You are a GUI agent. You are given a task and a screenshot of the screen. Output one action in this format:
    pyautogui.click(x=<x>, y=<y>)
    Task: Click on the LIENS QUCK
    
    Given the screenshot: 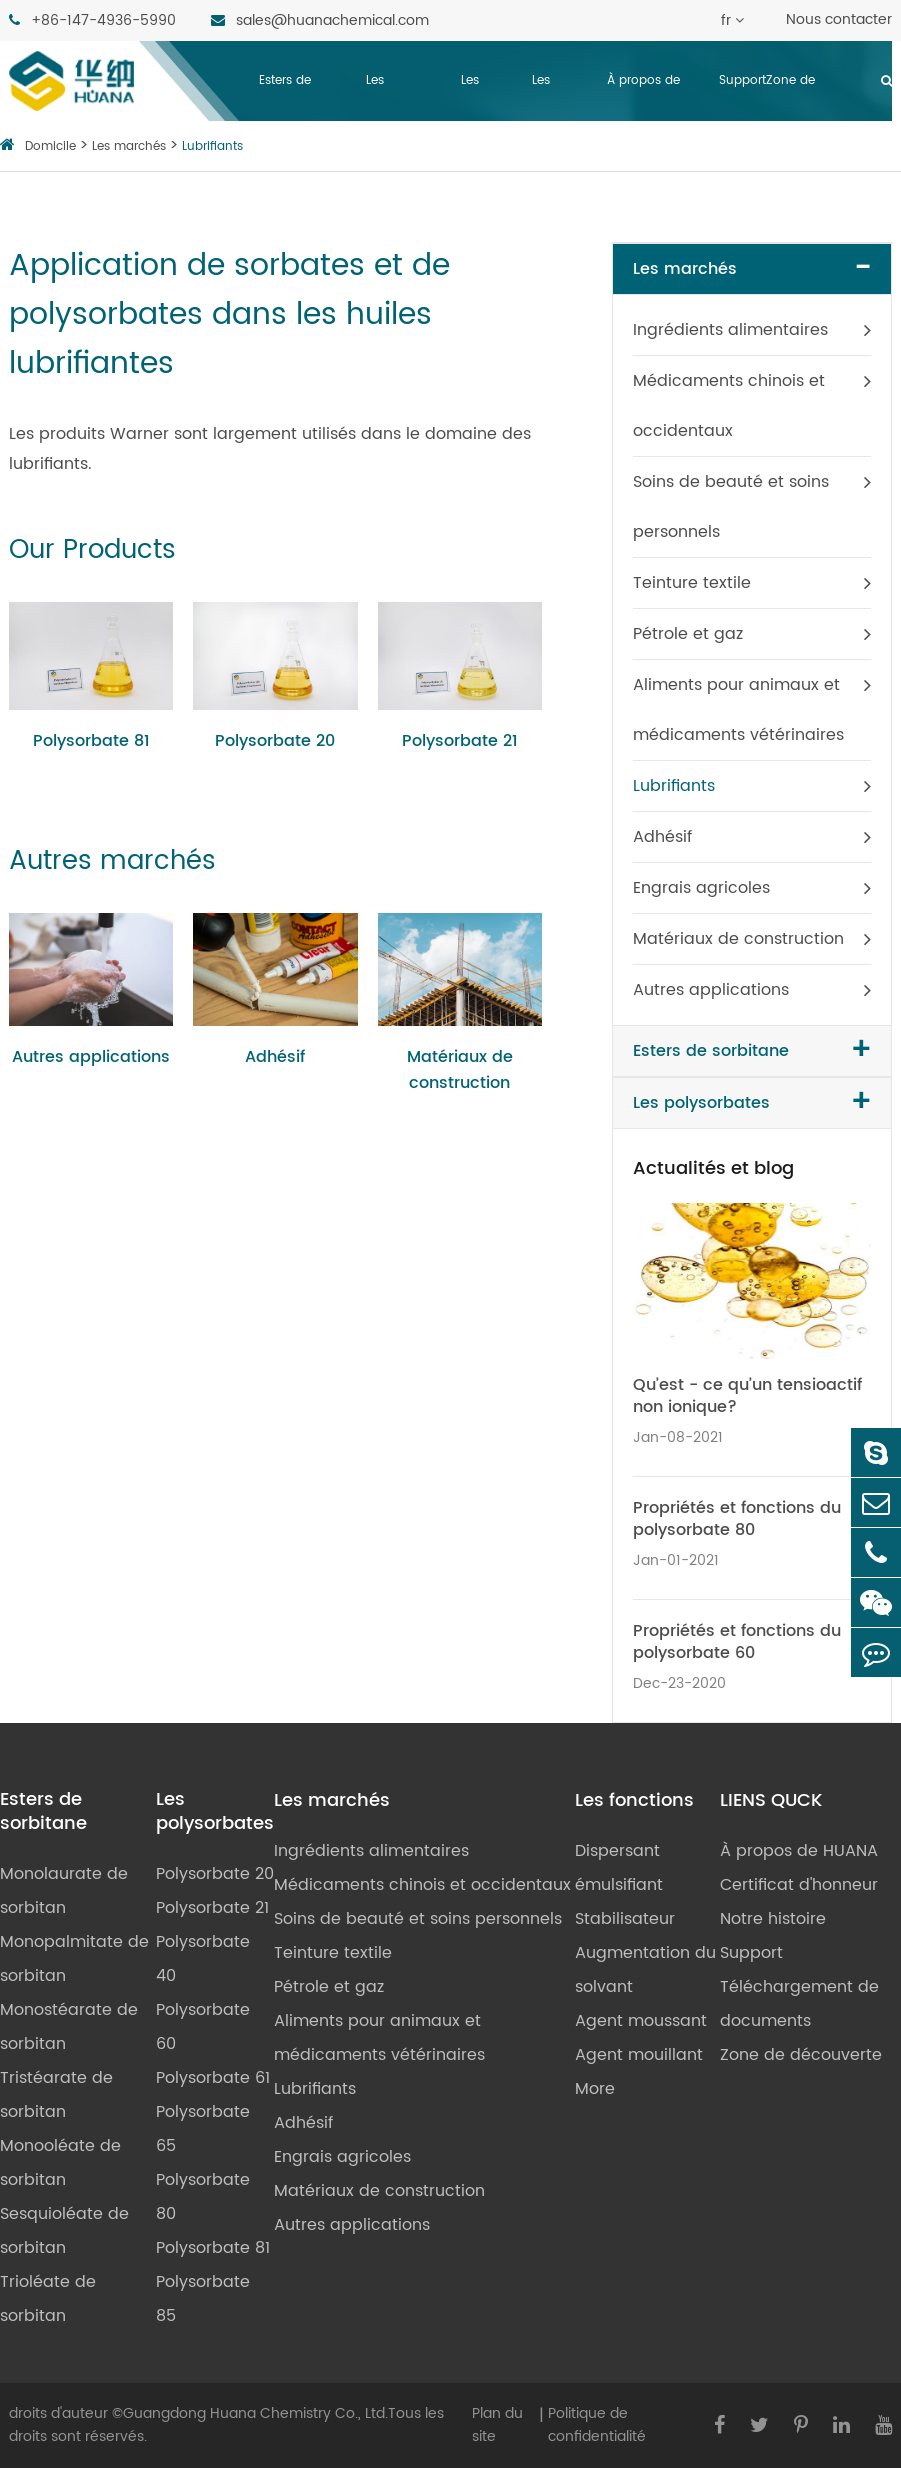 What is the action you would take?
    pyautogui.click(x=771, y=1801)
    